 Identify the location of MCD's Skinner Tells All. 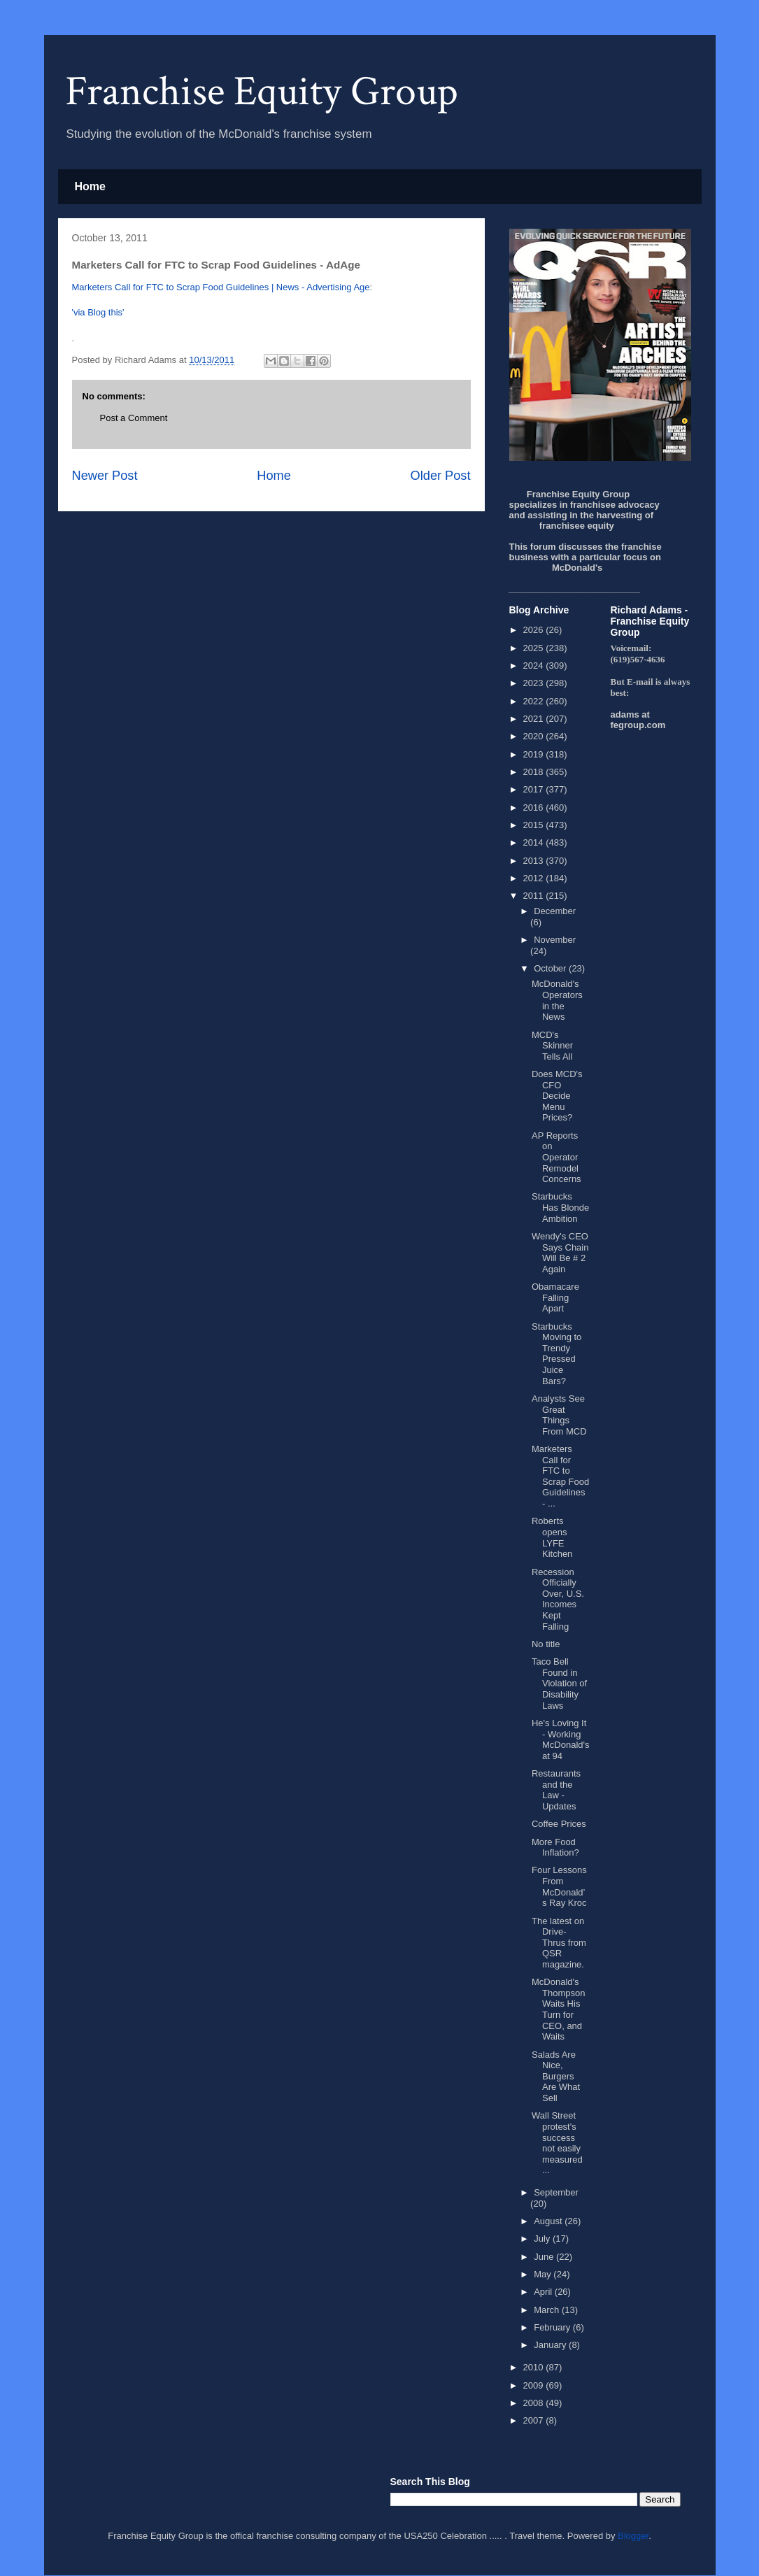
(552, 1046).